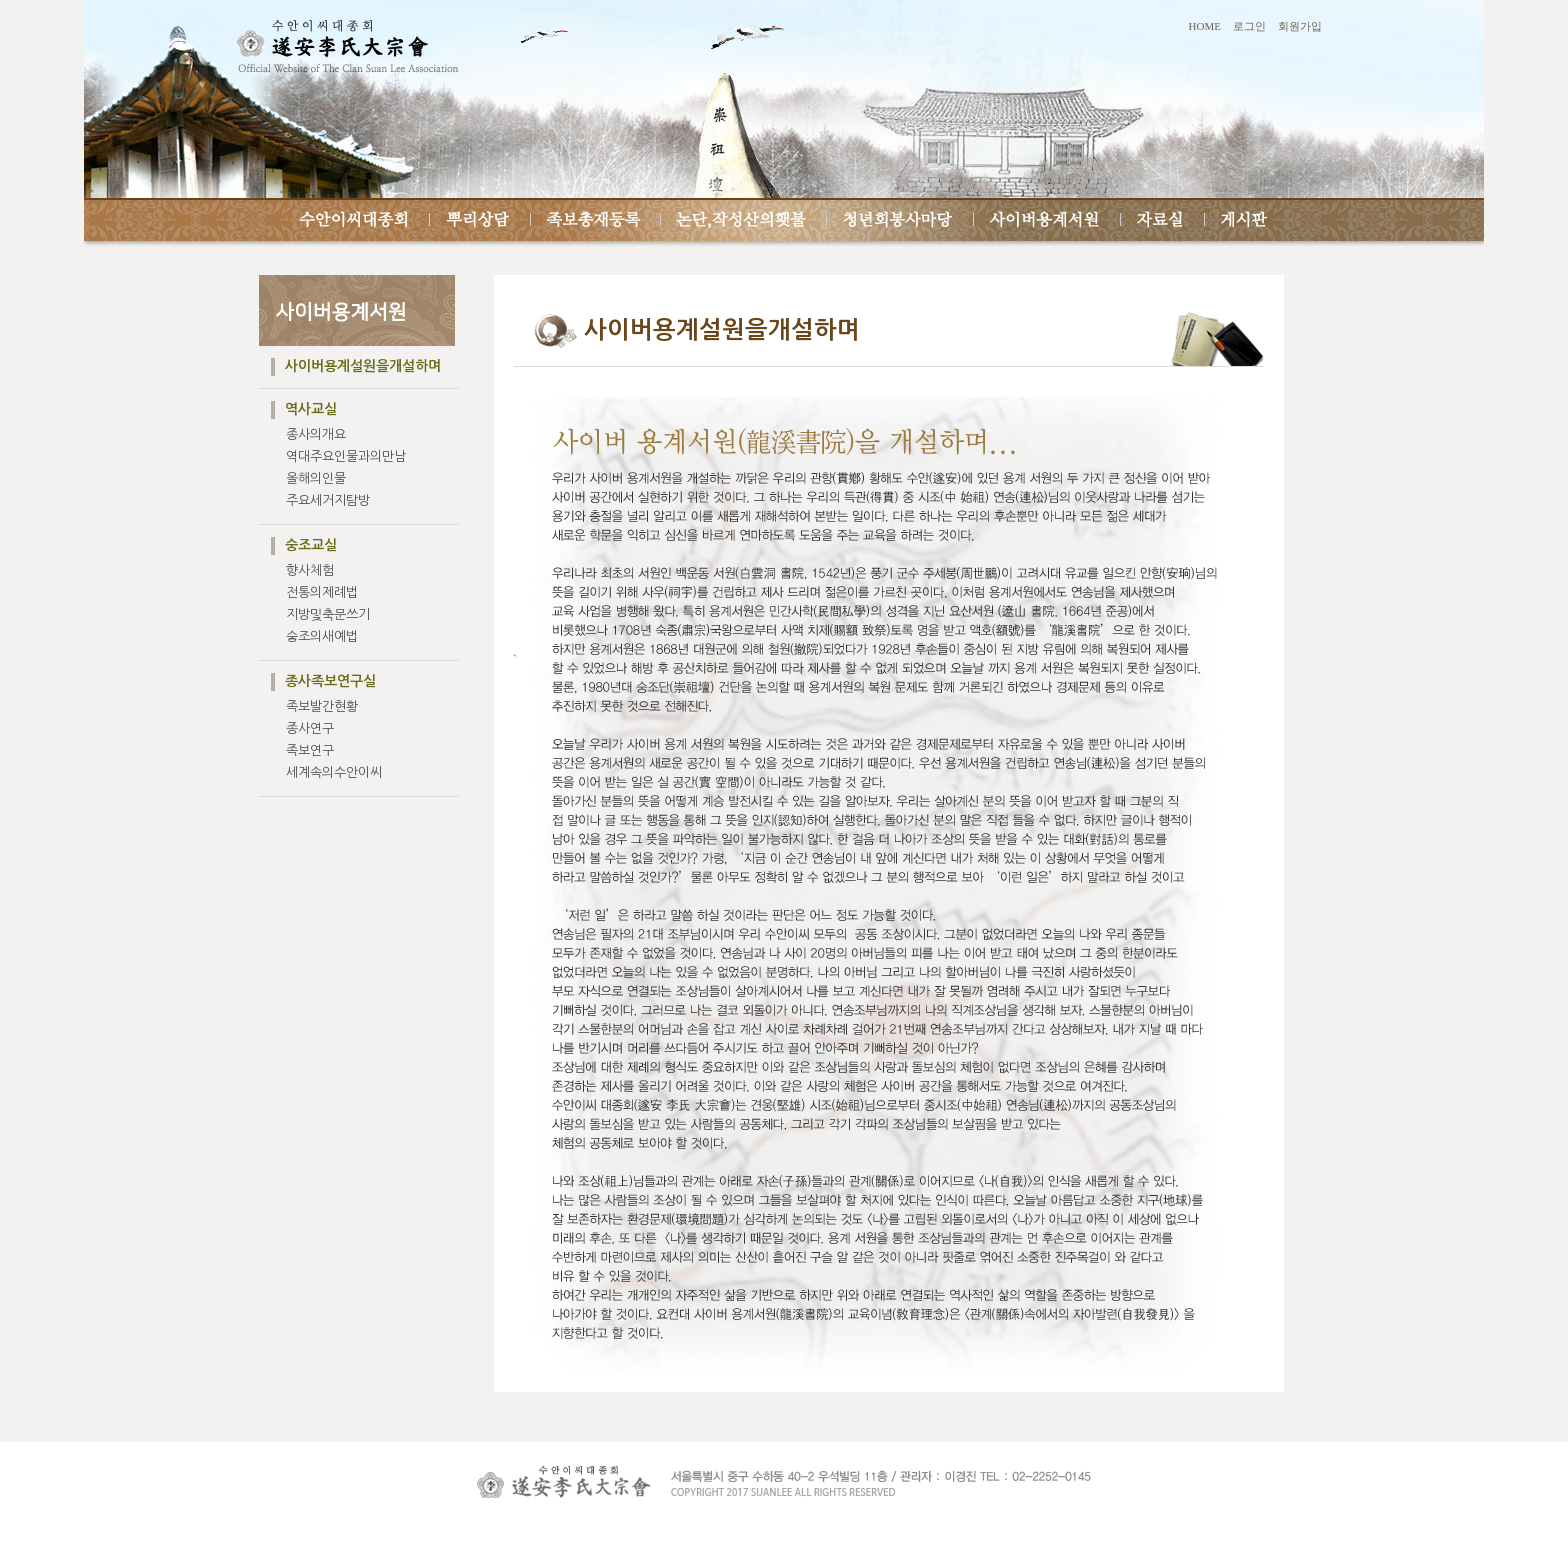  Describe the element at coordinates (322, 636) in the screenshot. I see `숭조의새예법` at that location.